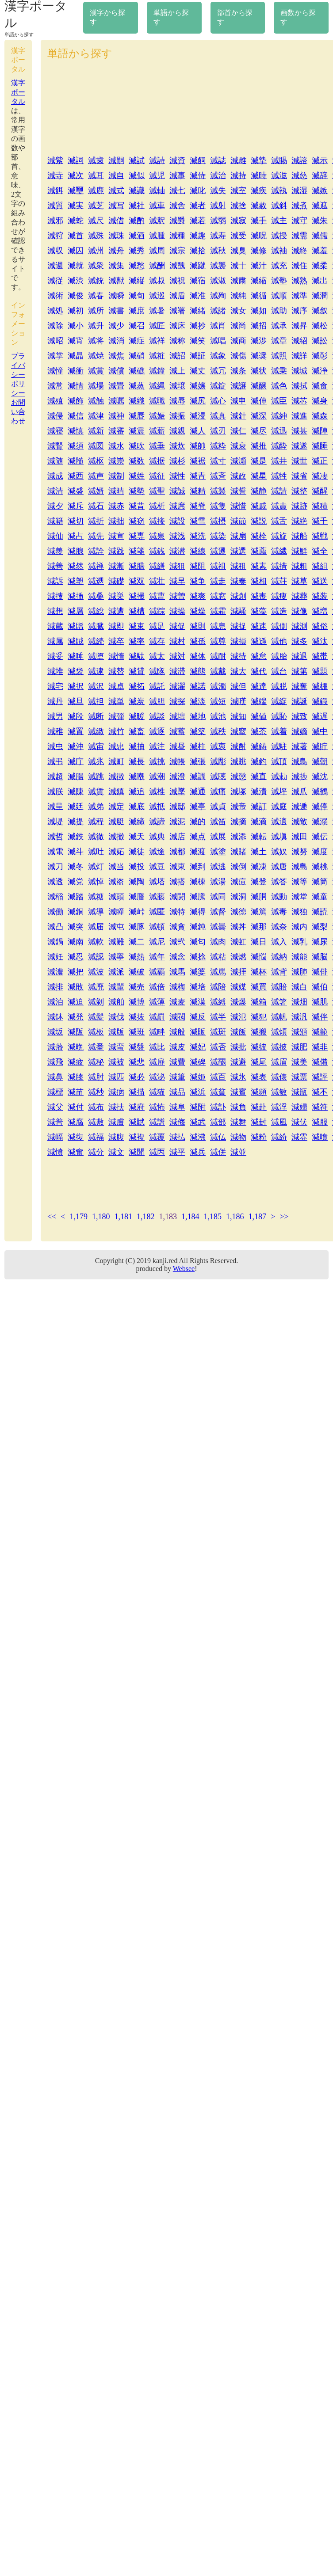 This screenshot has height=2576, width=333. I want to click on 減肘, so click(96, 1077).